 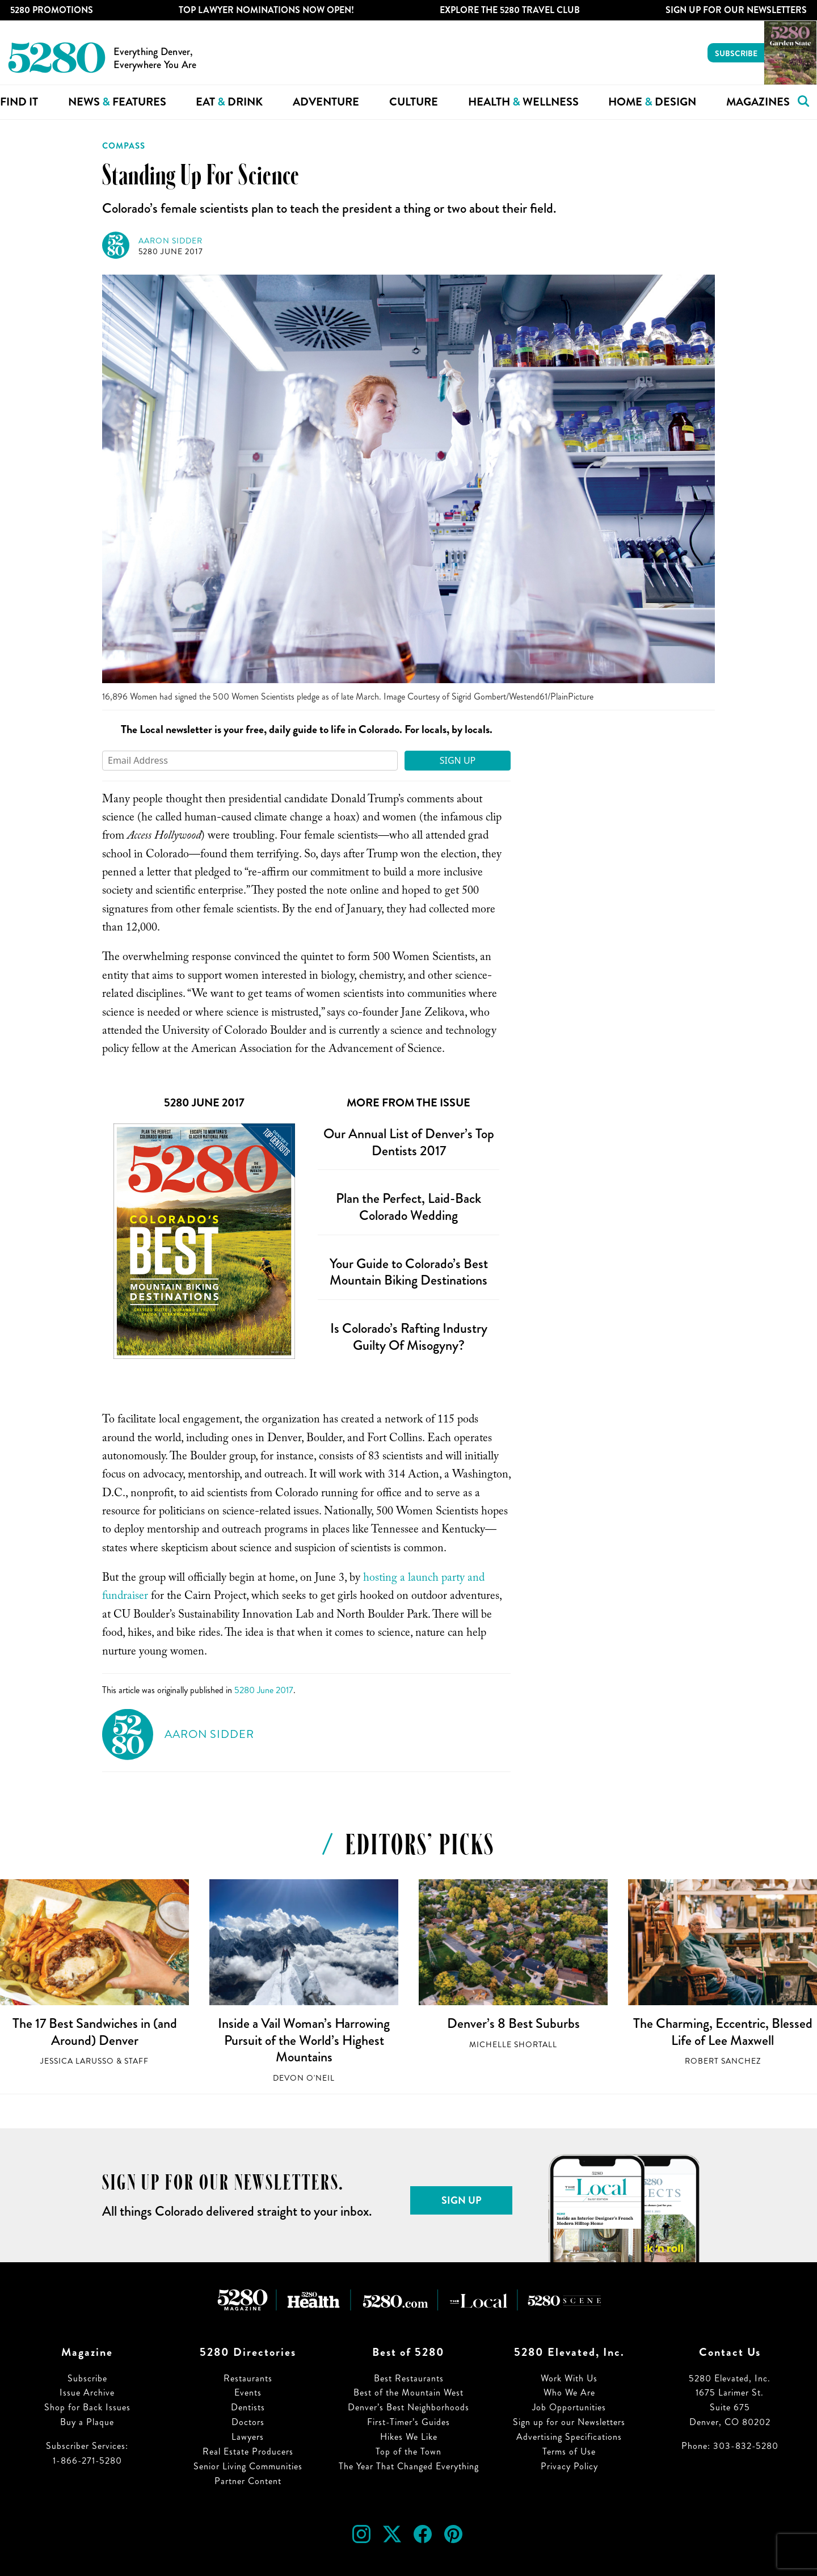 What do you see at coordinates (266, 9) in the screenshot?
I see `Top Lawyer Nominations Now Open!` at bounding box center [266, 9].